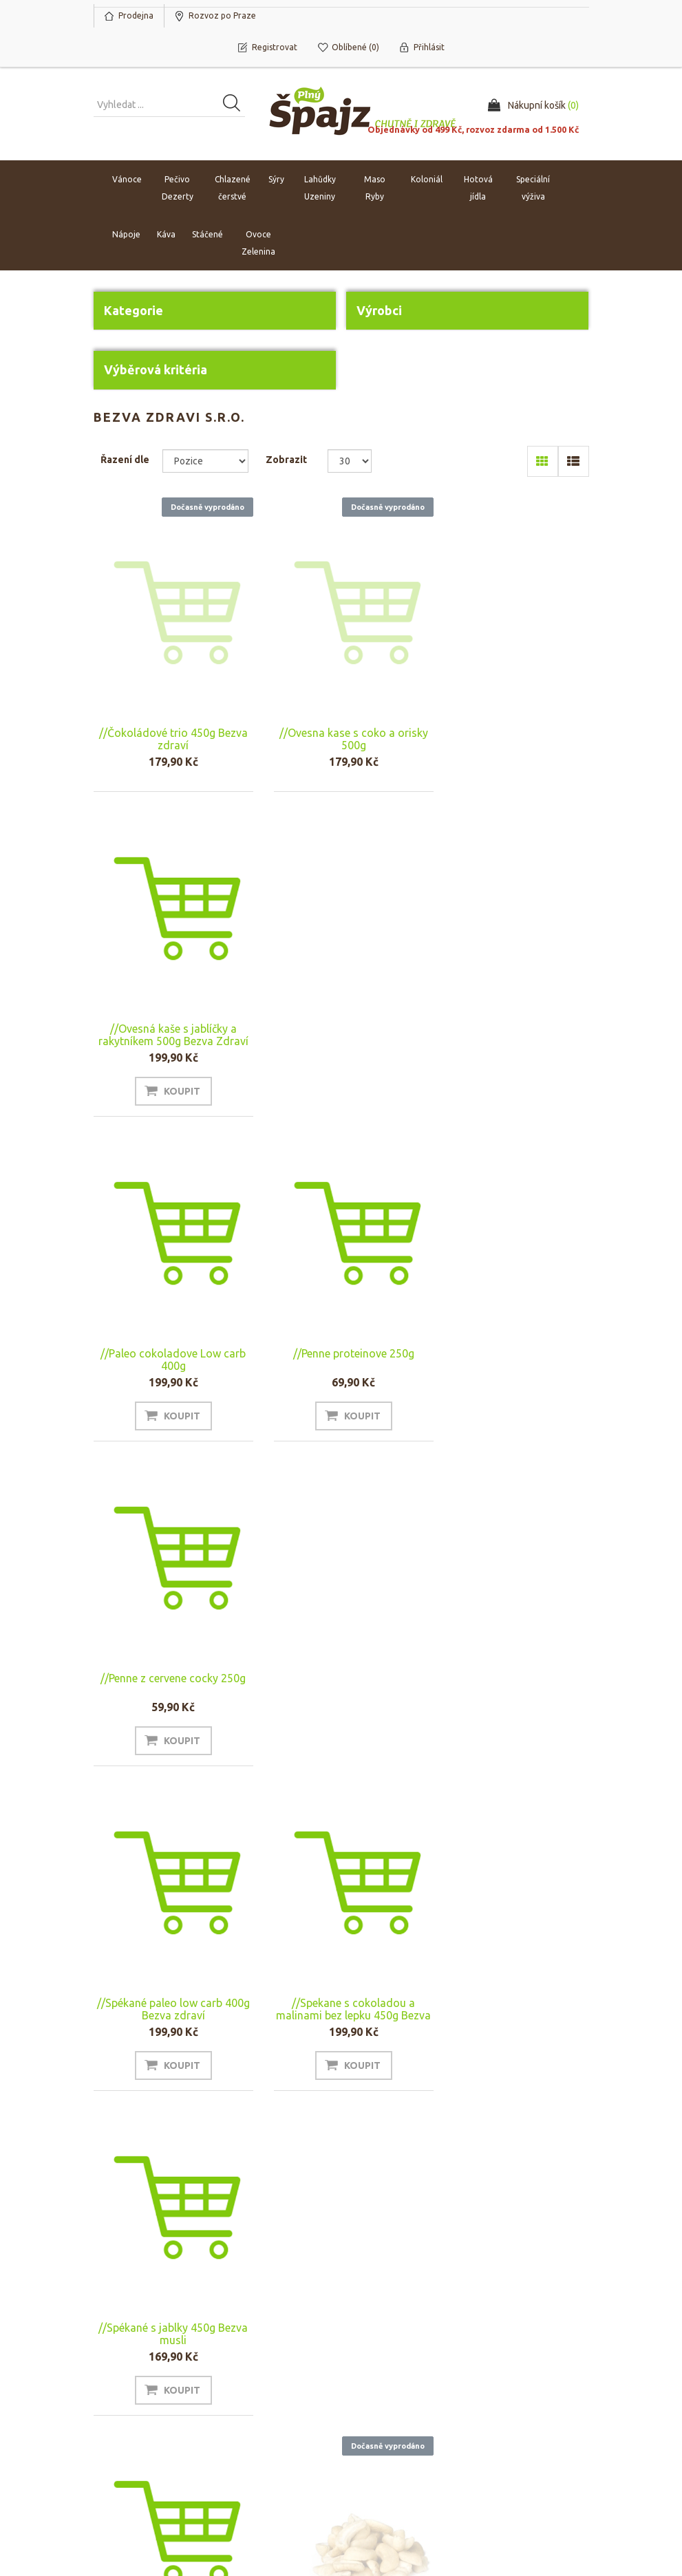 Image resolution: width=682 pixels, height=2576 pixels. What do you see at coordinates (557, 2512) in the screenshot?
I see `nopAccelerate` at bounding box center [557, 2512].